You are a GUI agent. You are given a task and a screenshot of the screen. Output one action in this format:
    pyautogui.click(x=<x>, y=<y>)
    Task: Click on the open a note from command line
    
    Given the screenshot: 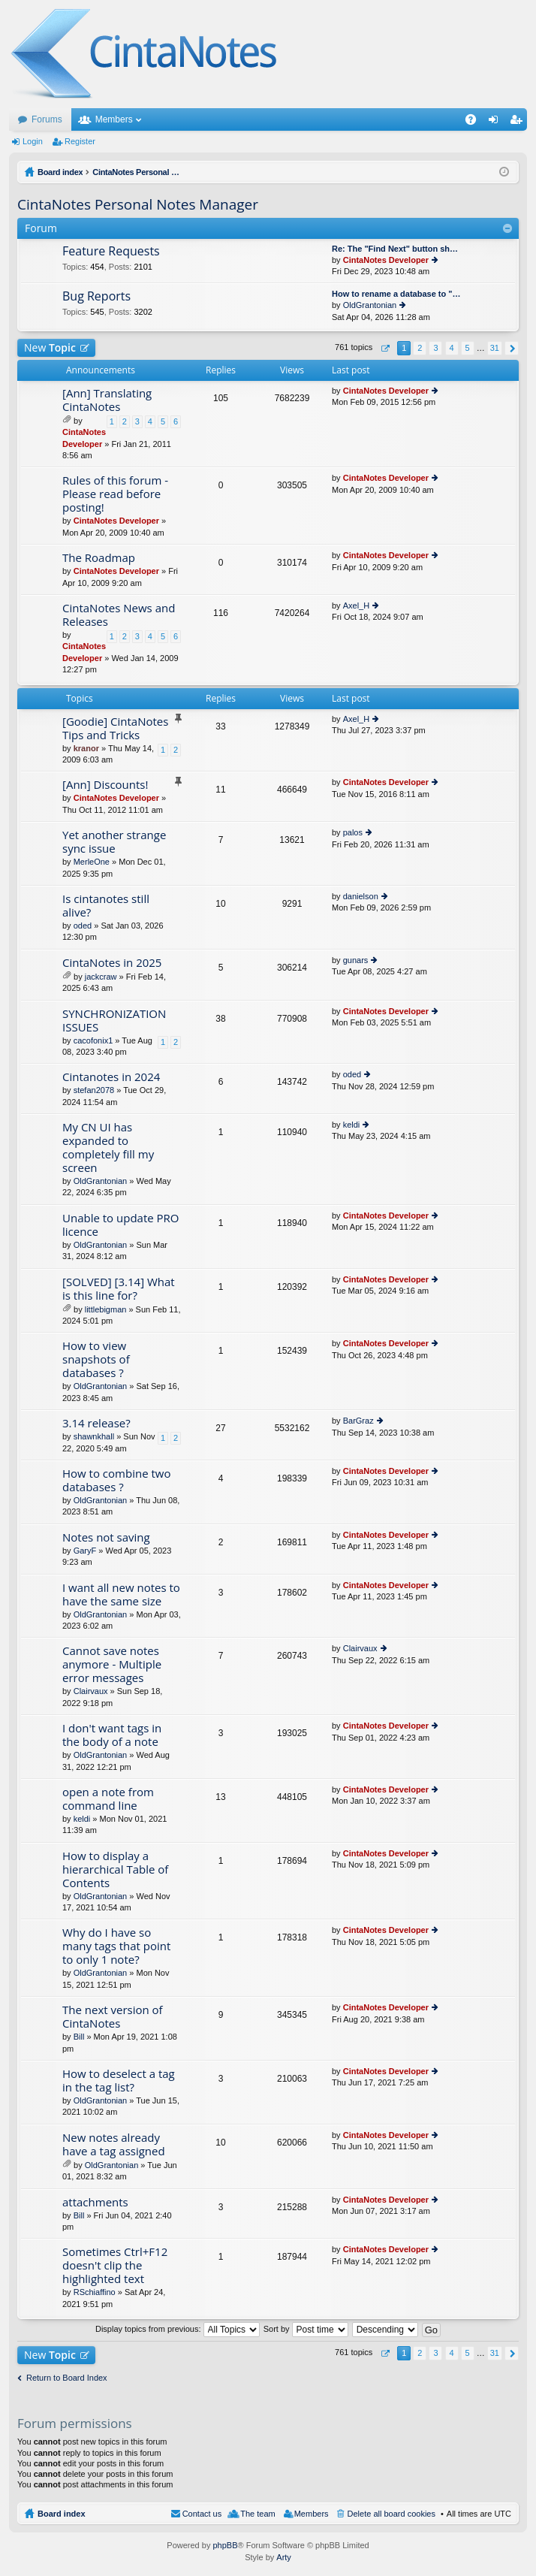 What is the action you would take?
    pyautogui.click(x=108, y=1799)
    